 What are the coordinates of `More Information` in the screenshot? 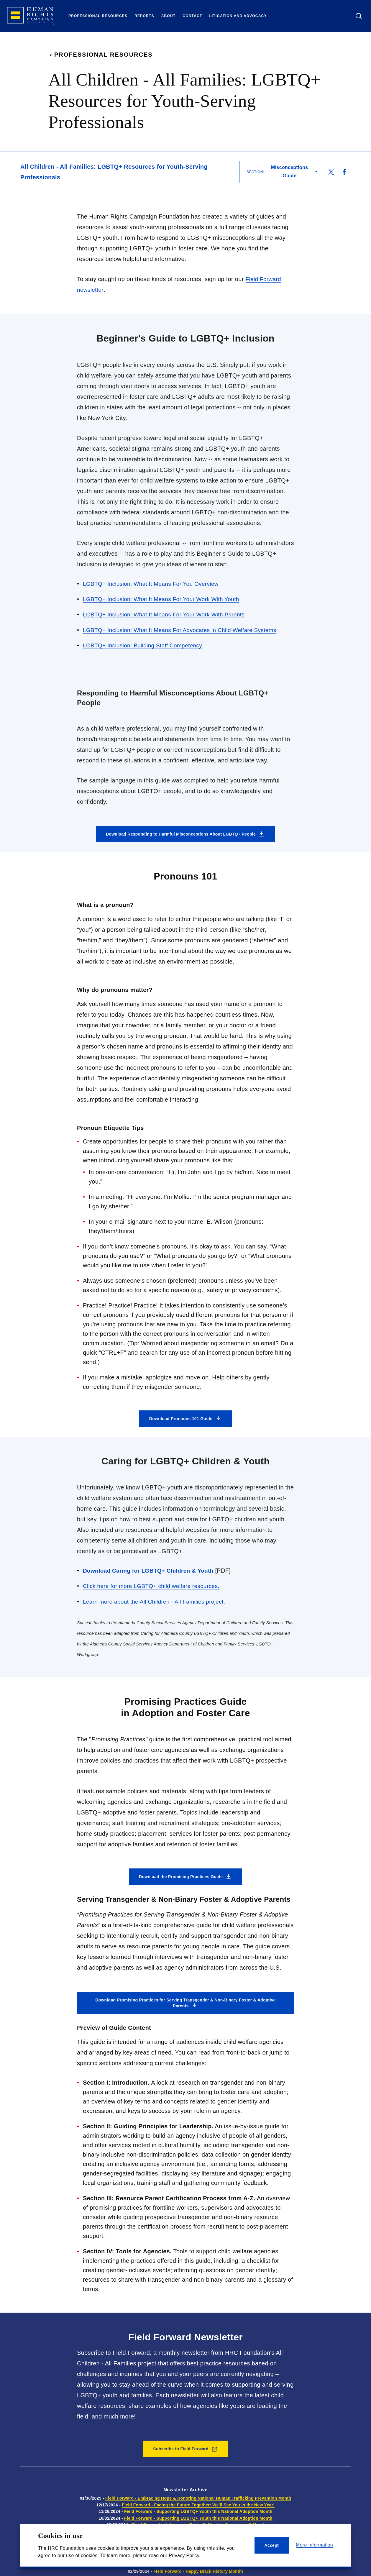 It's located at (314, 2544).